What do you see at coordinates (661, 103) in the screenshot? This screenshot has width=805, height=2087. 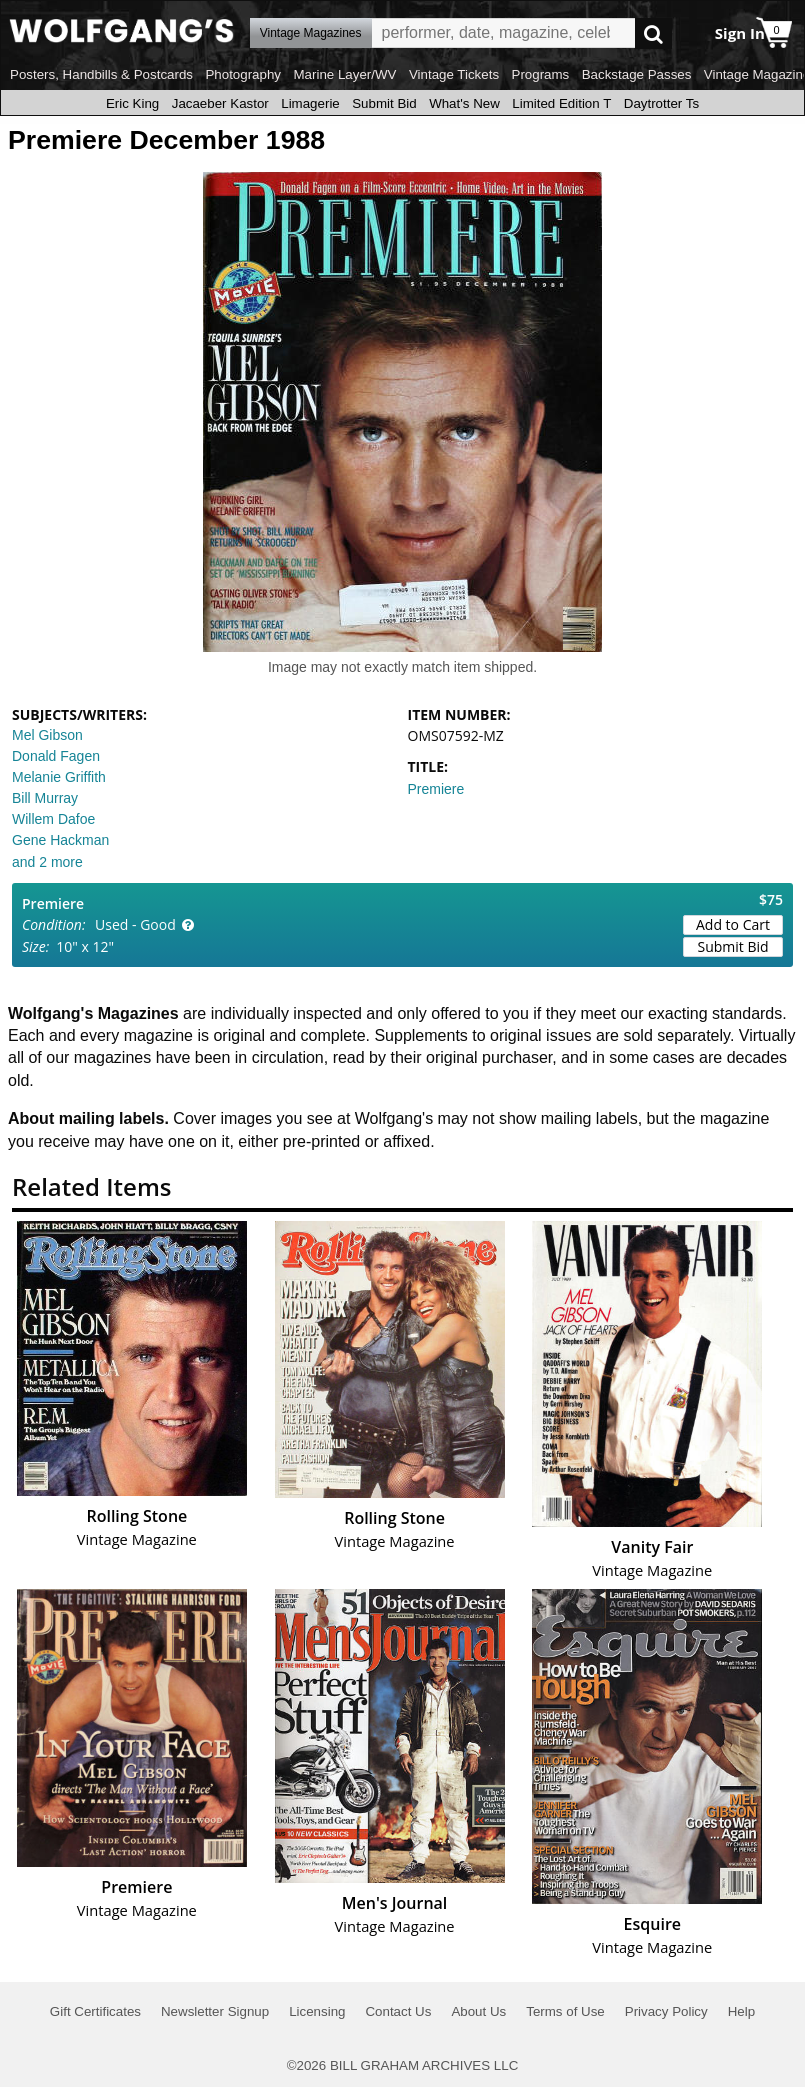 I see `Daytrotter Ts` at bounding box center [661, 103].